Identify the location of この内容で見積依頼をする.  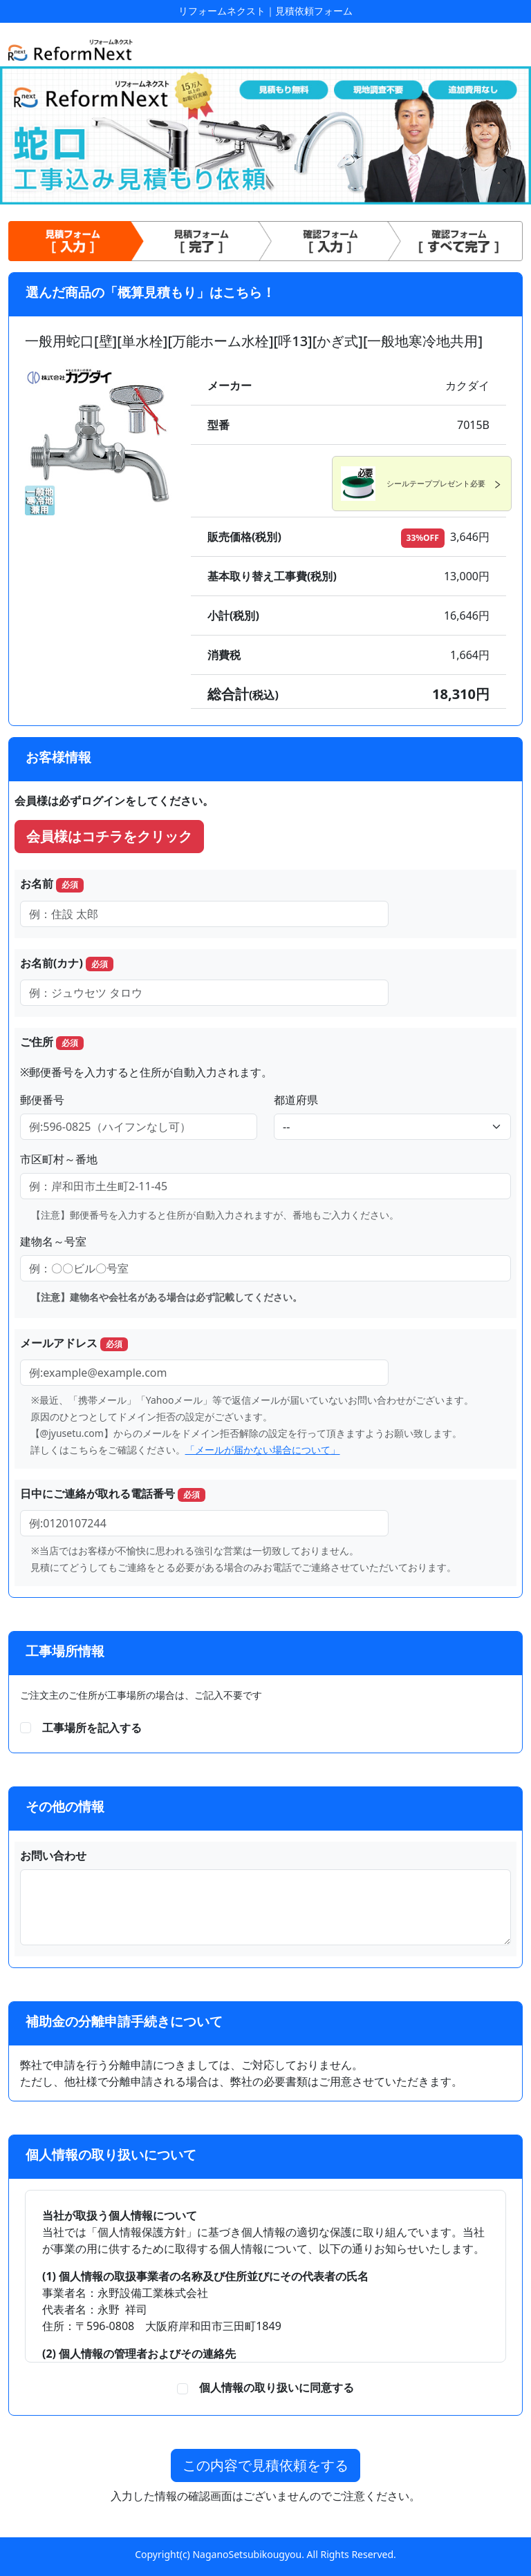
(265, 2465).